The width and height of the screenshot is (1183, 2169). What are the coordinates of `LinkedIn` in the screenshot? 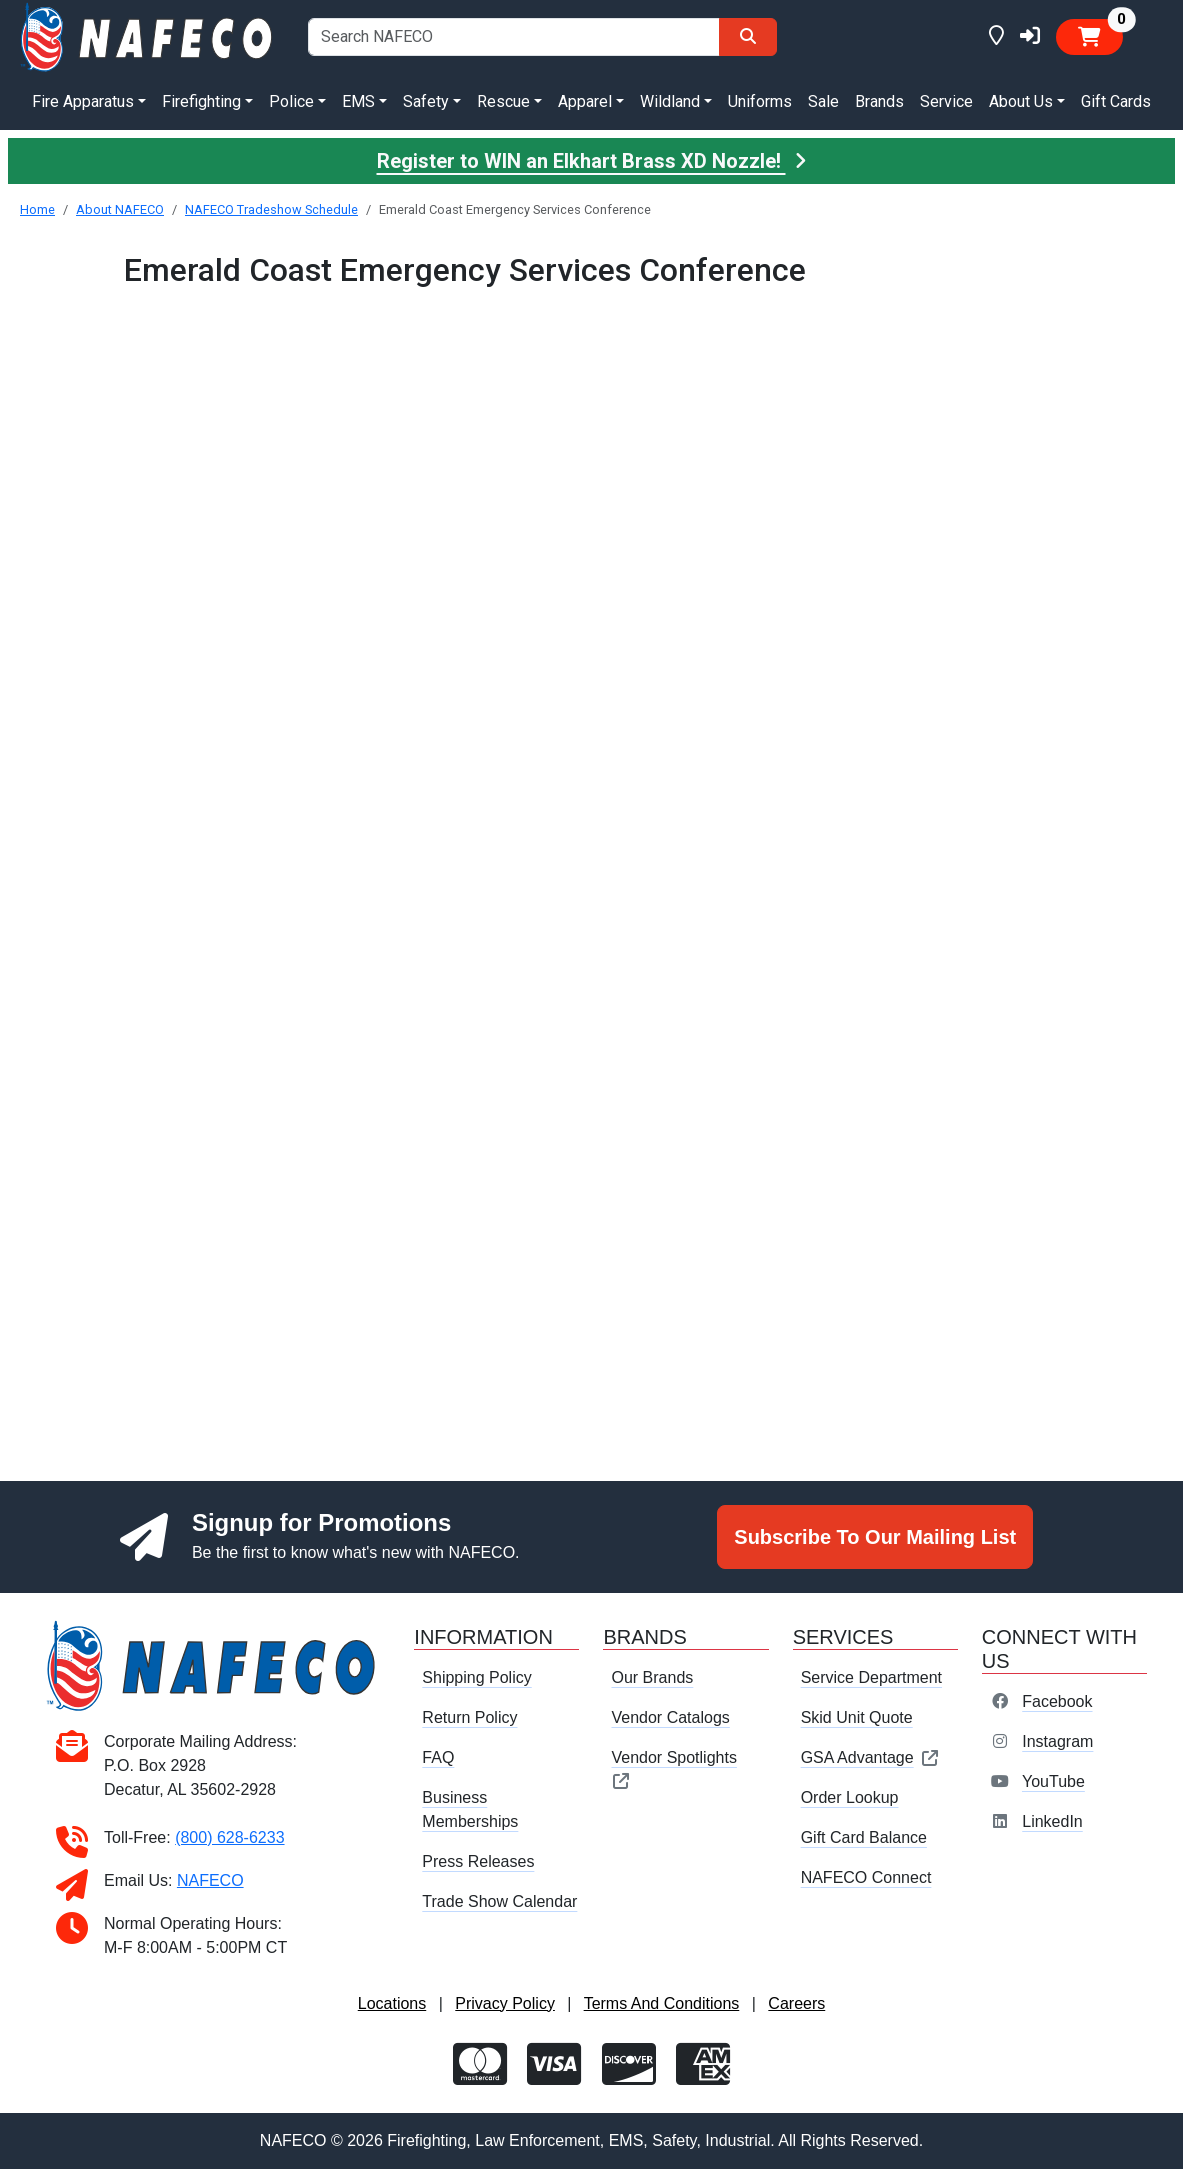 It's located at (1052, 1821).